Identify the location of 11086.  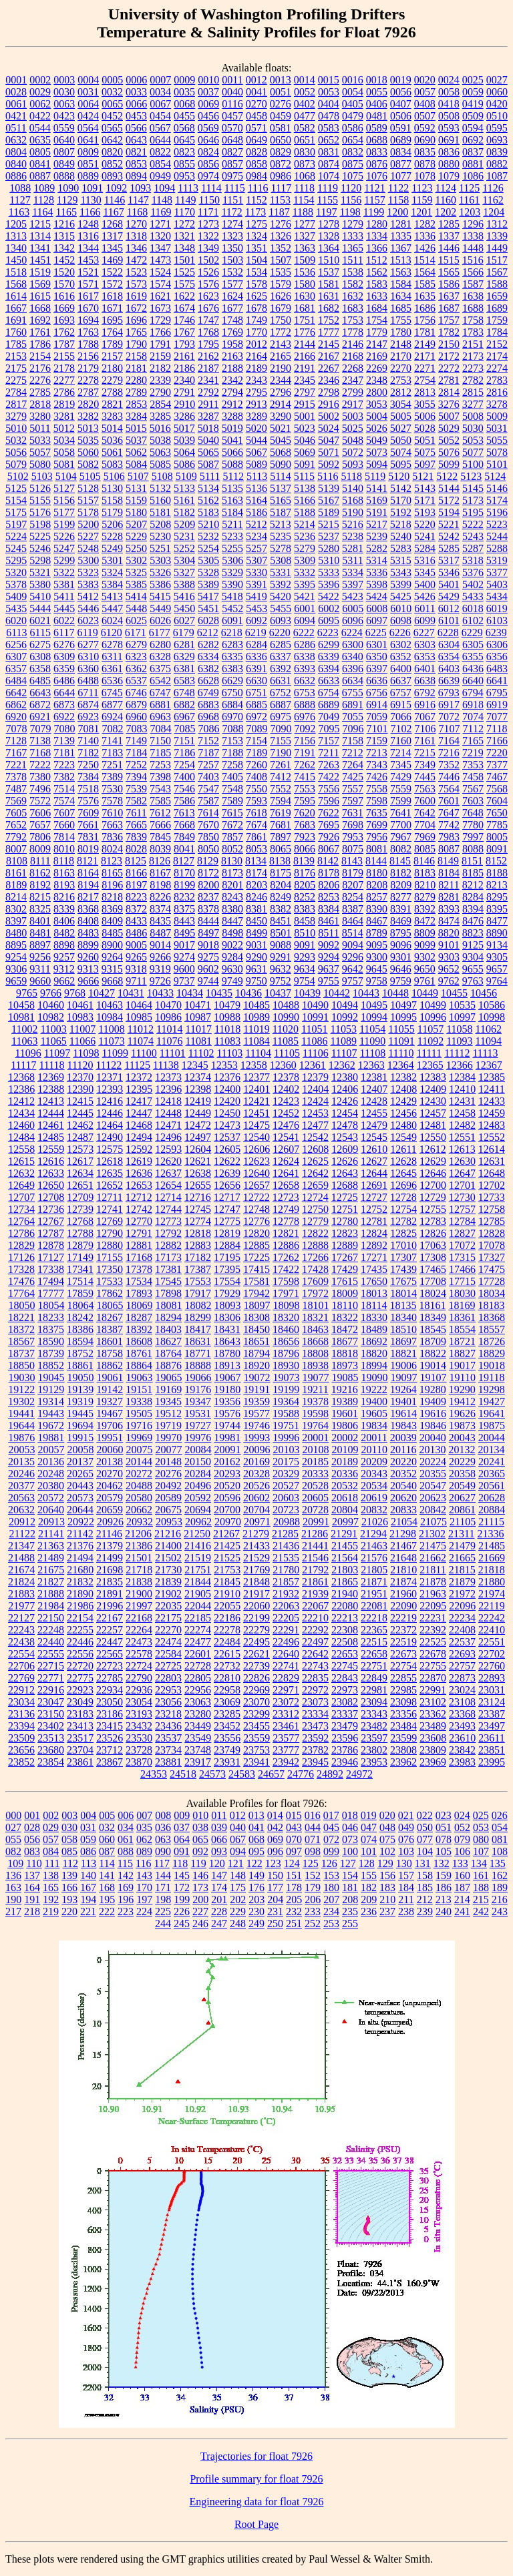
(314, 1041).